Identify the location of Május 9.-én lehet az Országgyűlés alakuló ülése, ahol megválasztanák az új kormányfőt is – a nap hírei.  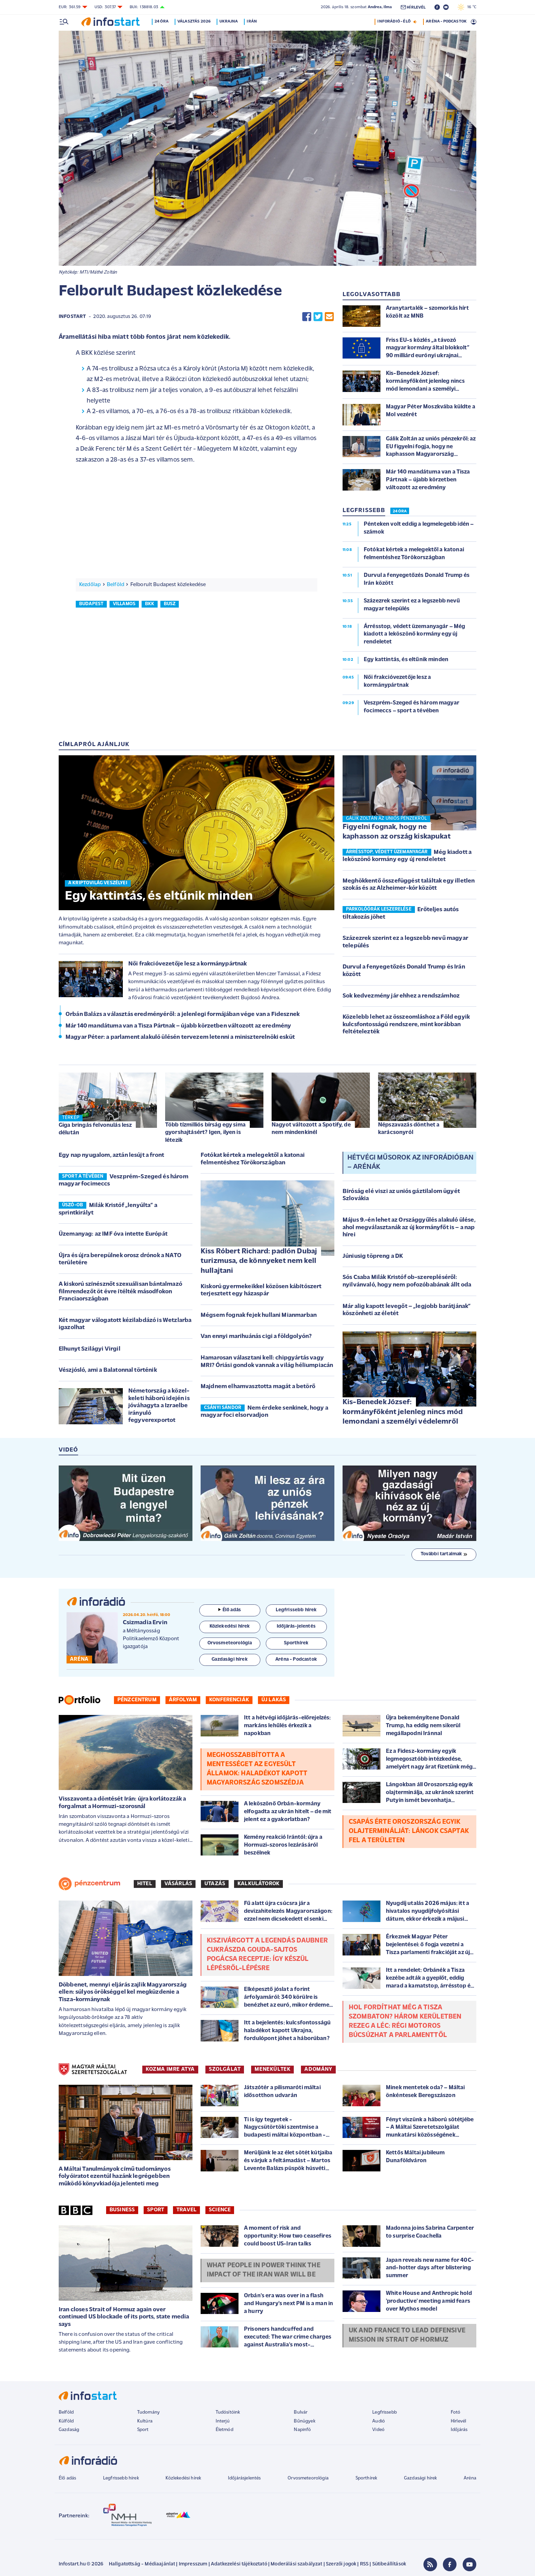
(409, 1227).